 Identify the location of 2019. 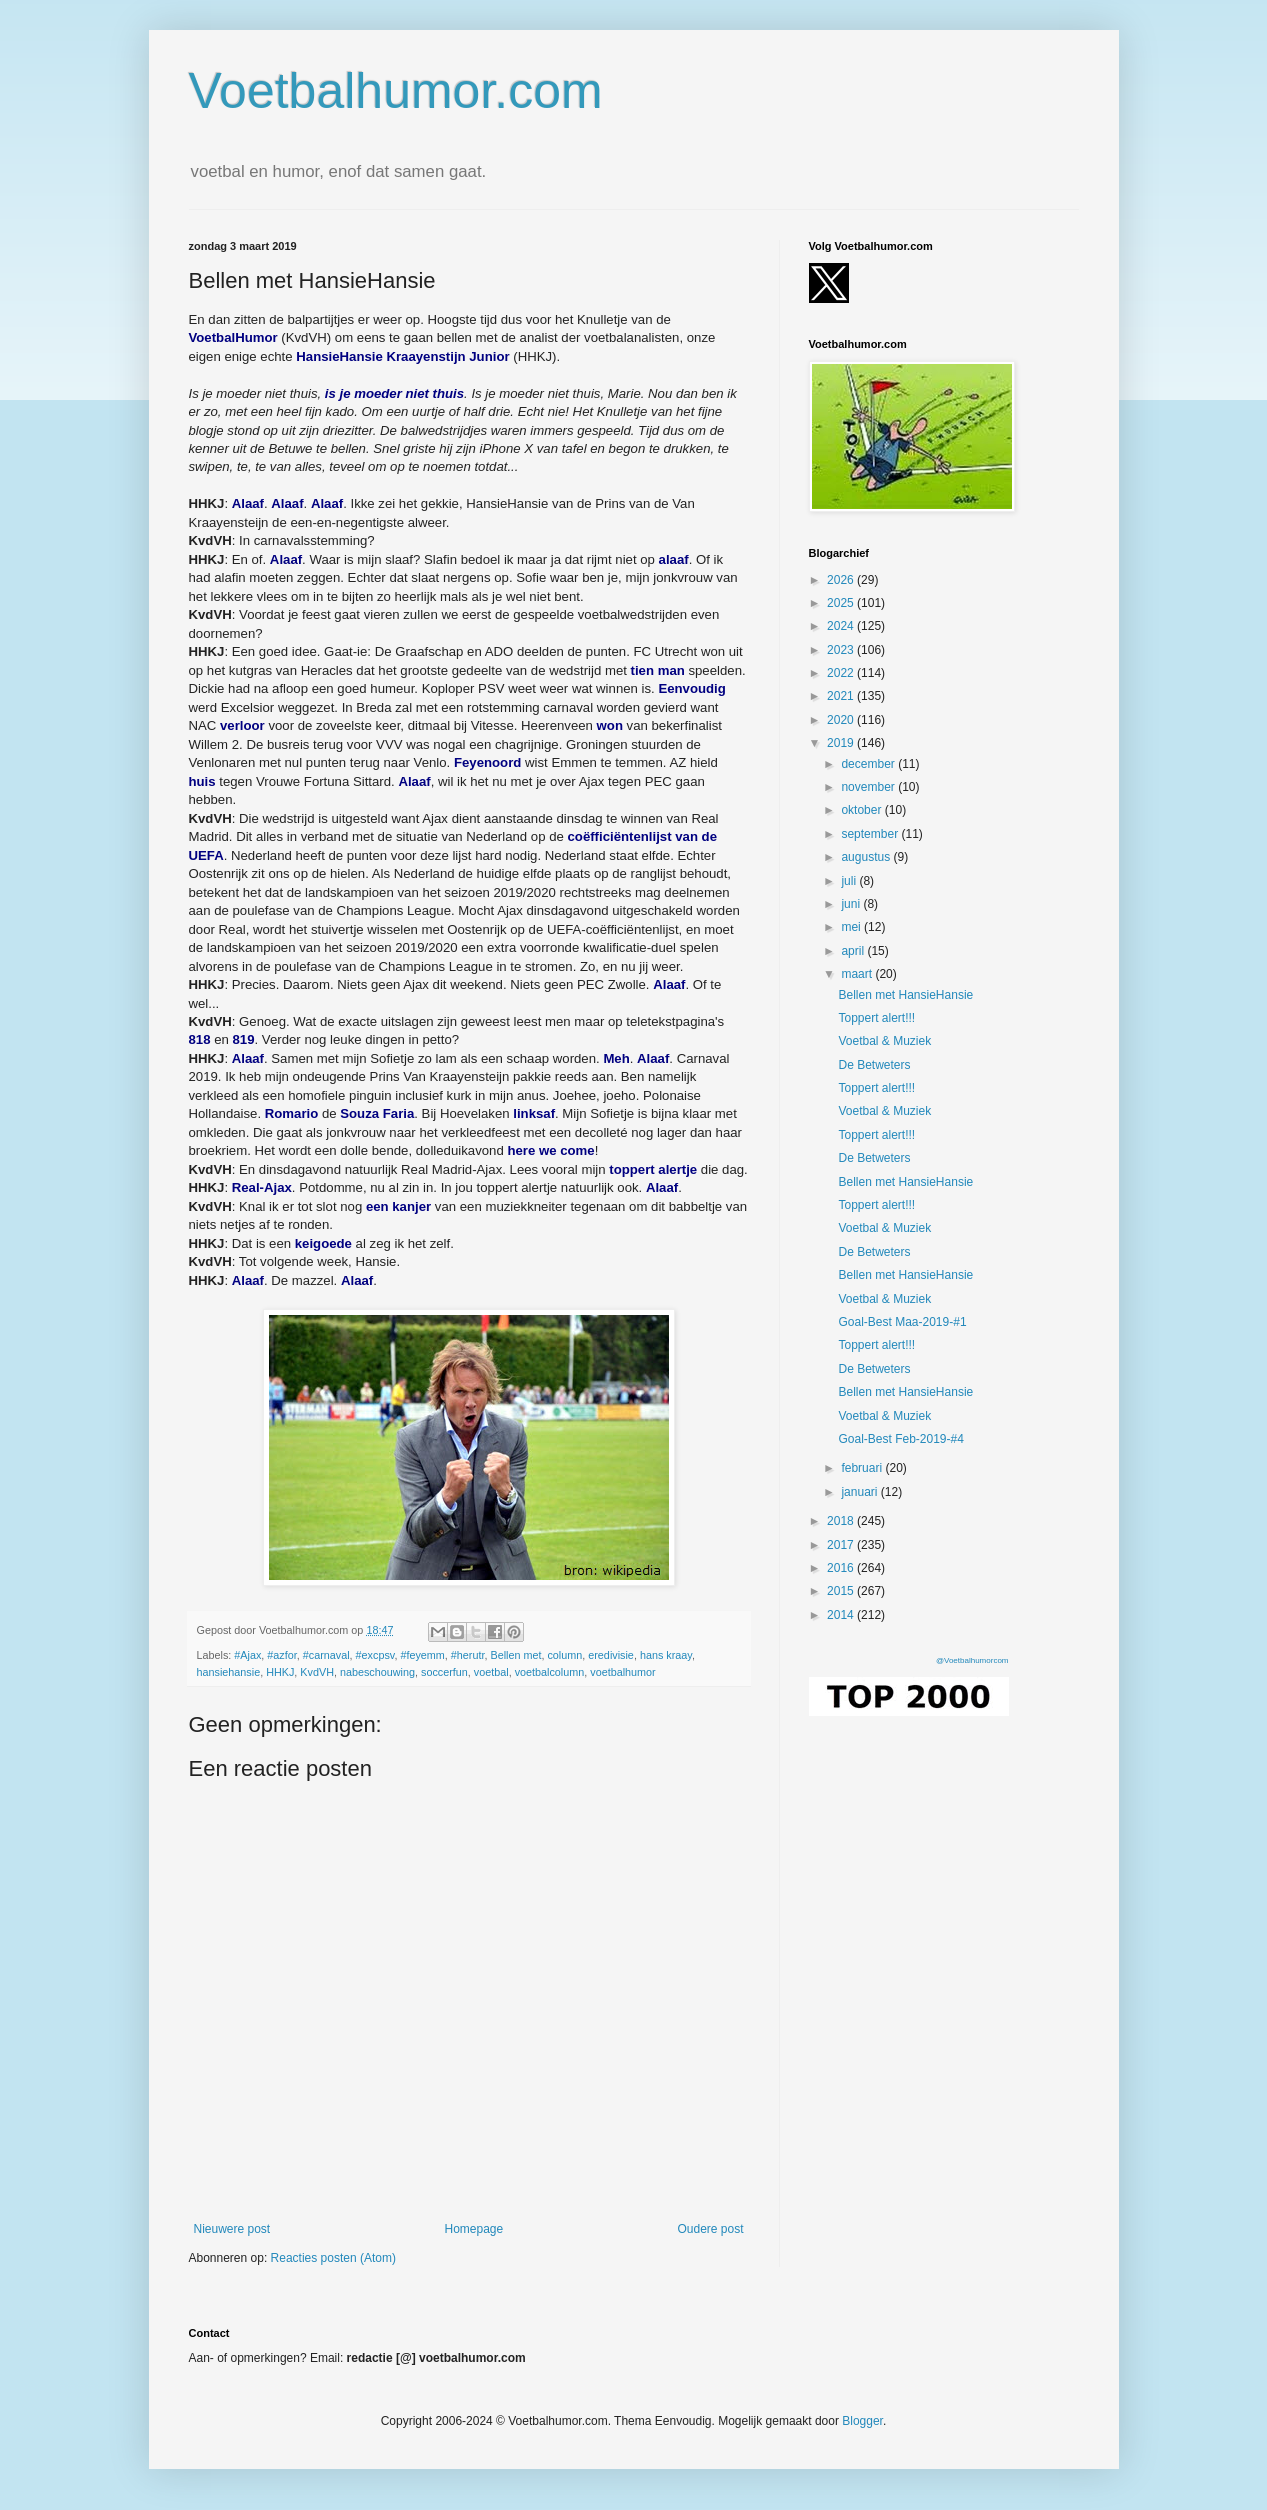
(842, 743).